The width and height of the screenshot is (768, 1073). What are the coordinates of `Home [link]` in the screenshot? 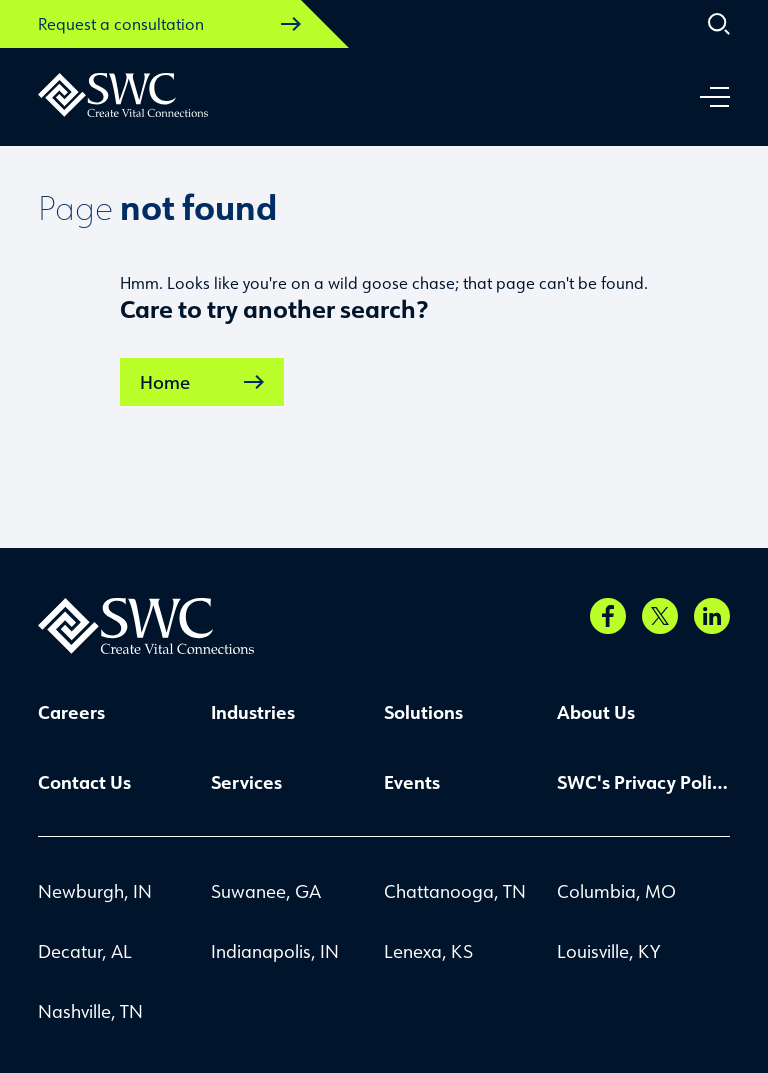 It's located at (202, 382).